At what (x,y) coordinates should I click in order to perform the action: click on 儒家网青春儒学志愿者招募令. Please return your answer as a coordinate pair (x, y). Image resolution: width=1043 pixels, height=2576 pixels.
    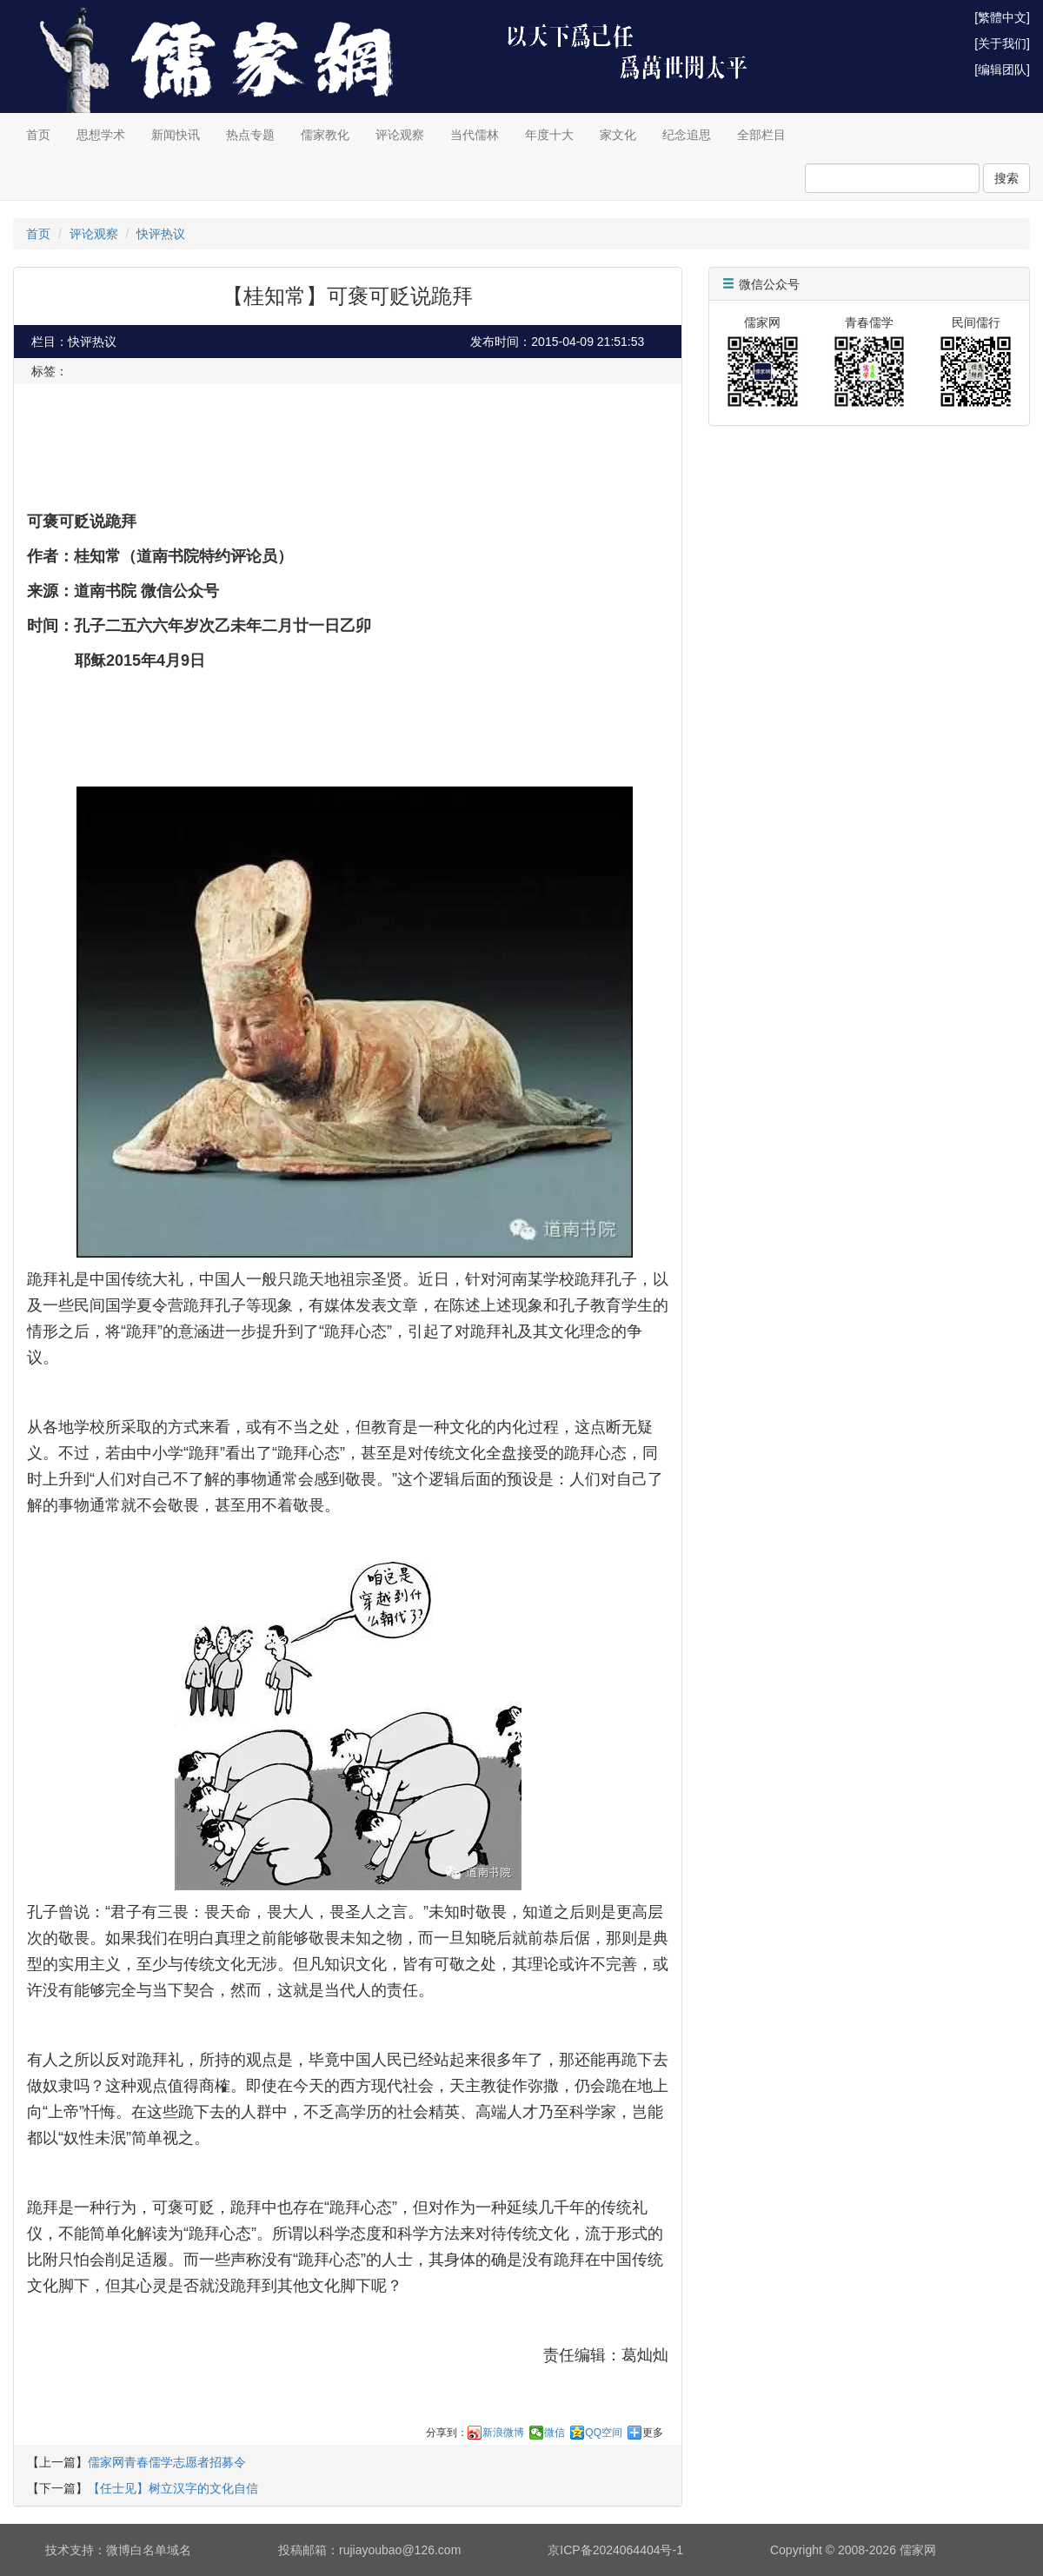
    Looking at the image, I should click on (167, 2462).